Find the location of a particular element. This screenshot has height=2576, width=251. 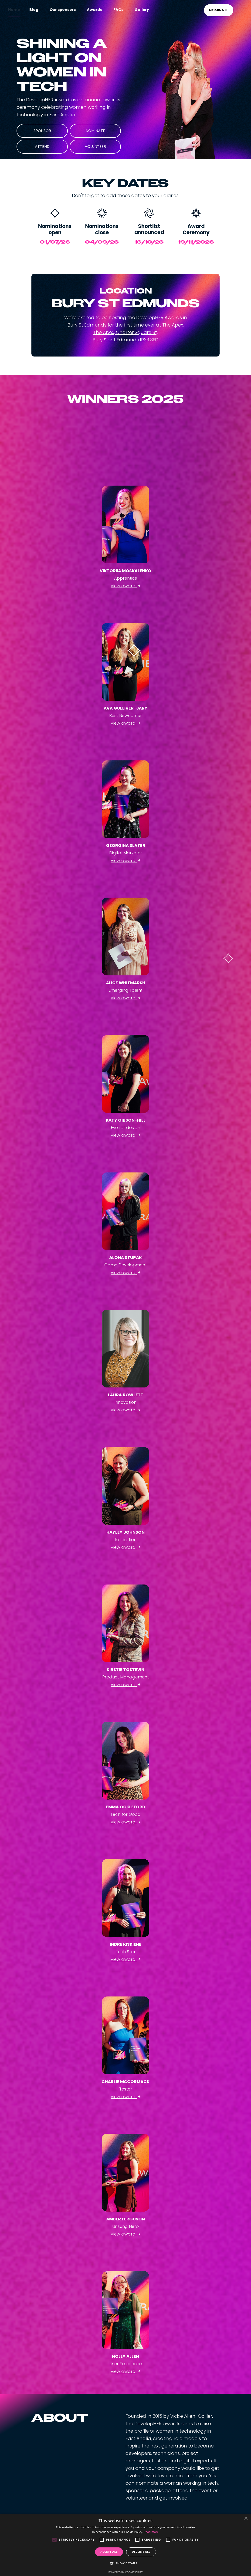

View award is located at coordinates (125, 586).